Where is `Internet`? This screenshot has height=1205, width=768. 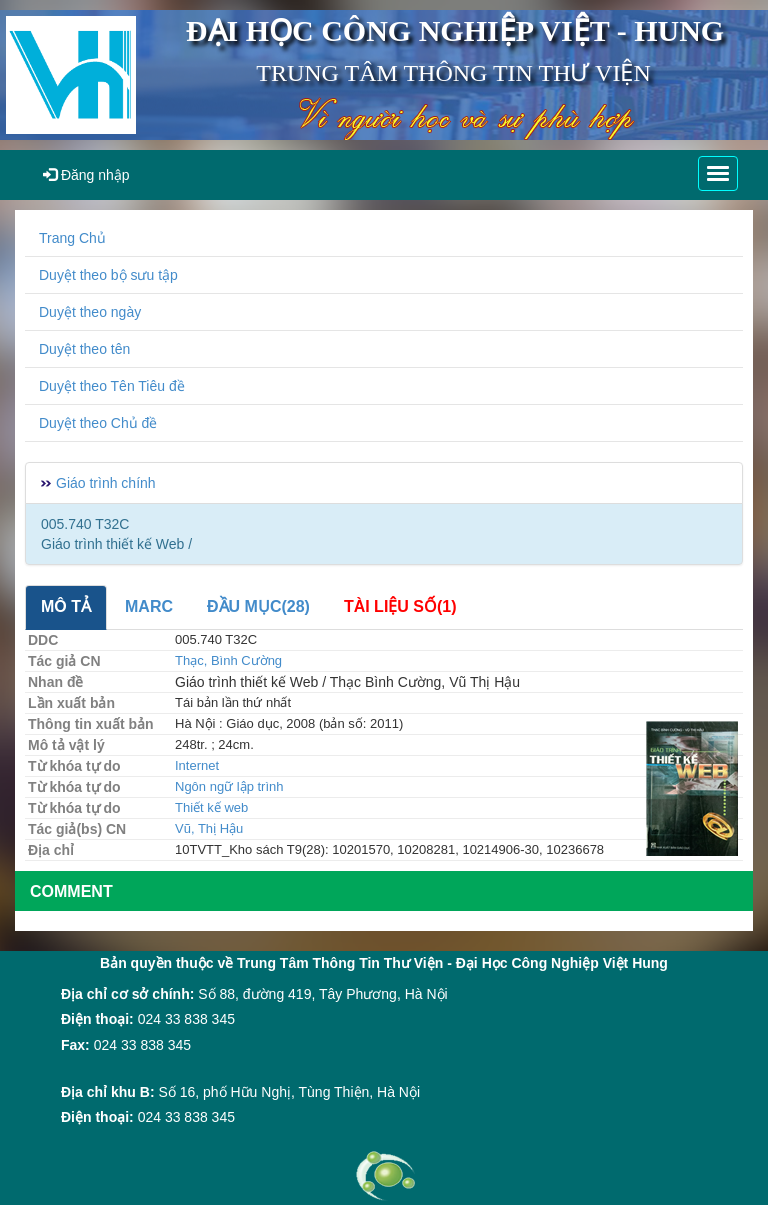
Internet is located at coordinates (197, 765).